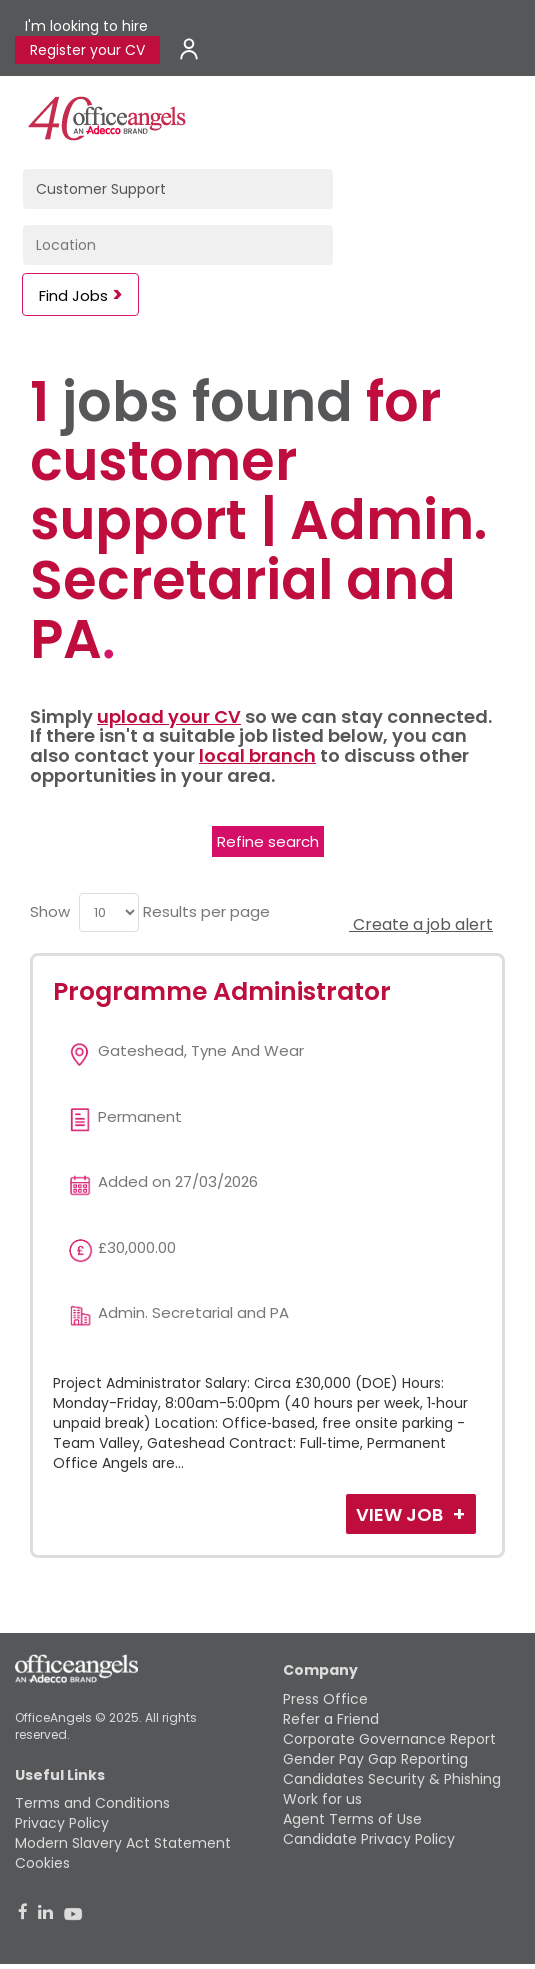  I want to click on Work for us, so click(322, 1799).